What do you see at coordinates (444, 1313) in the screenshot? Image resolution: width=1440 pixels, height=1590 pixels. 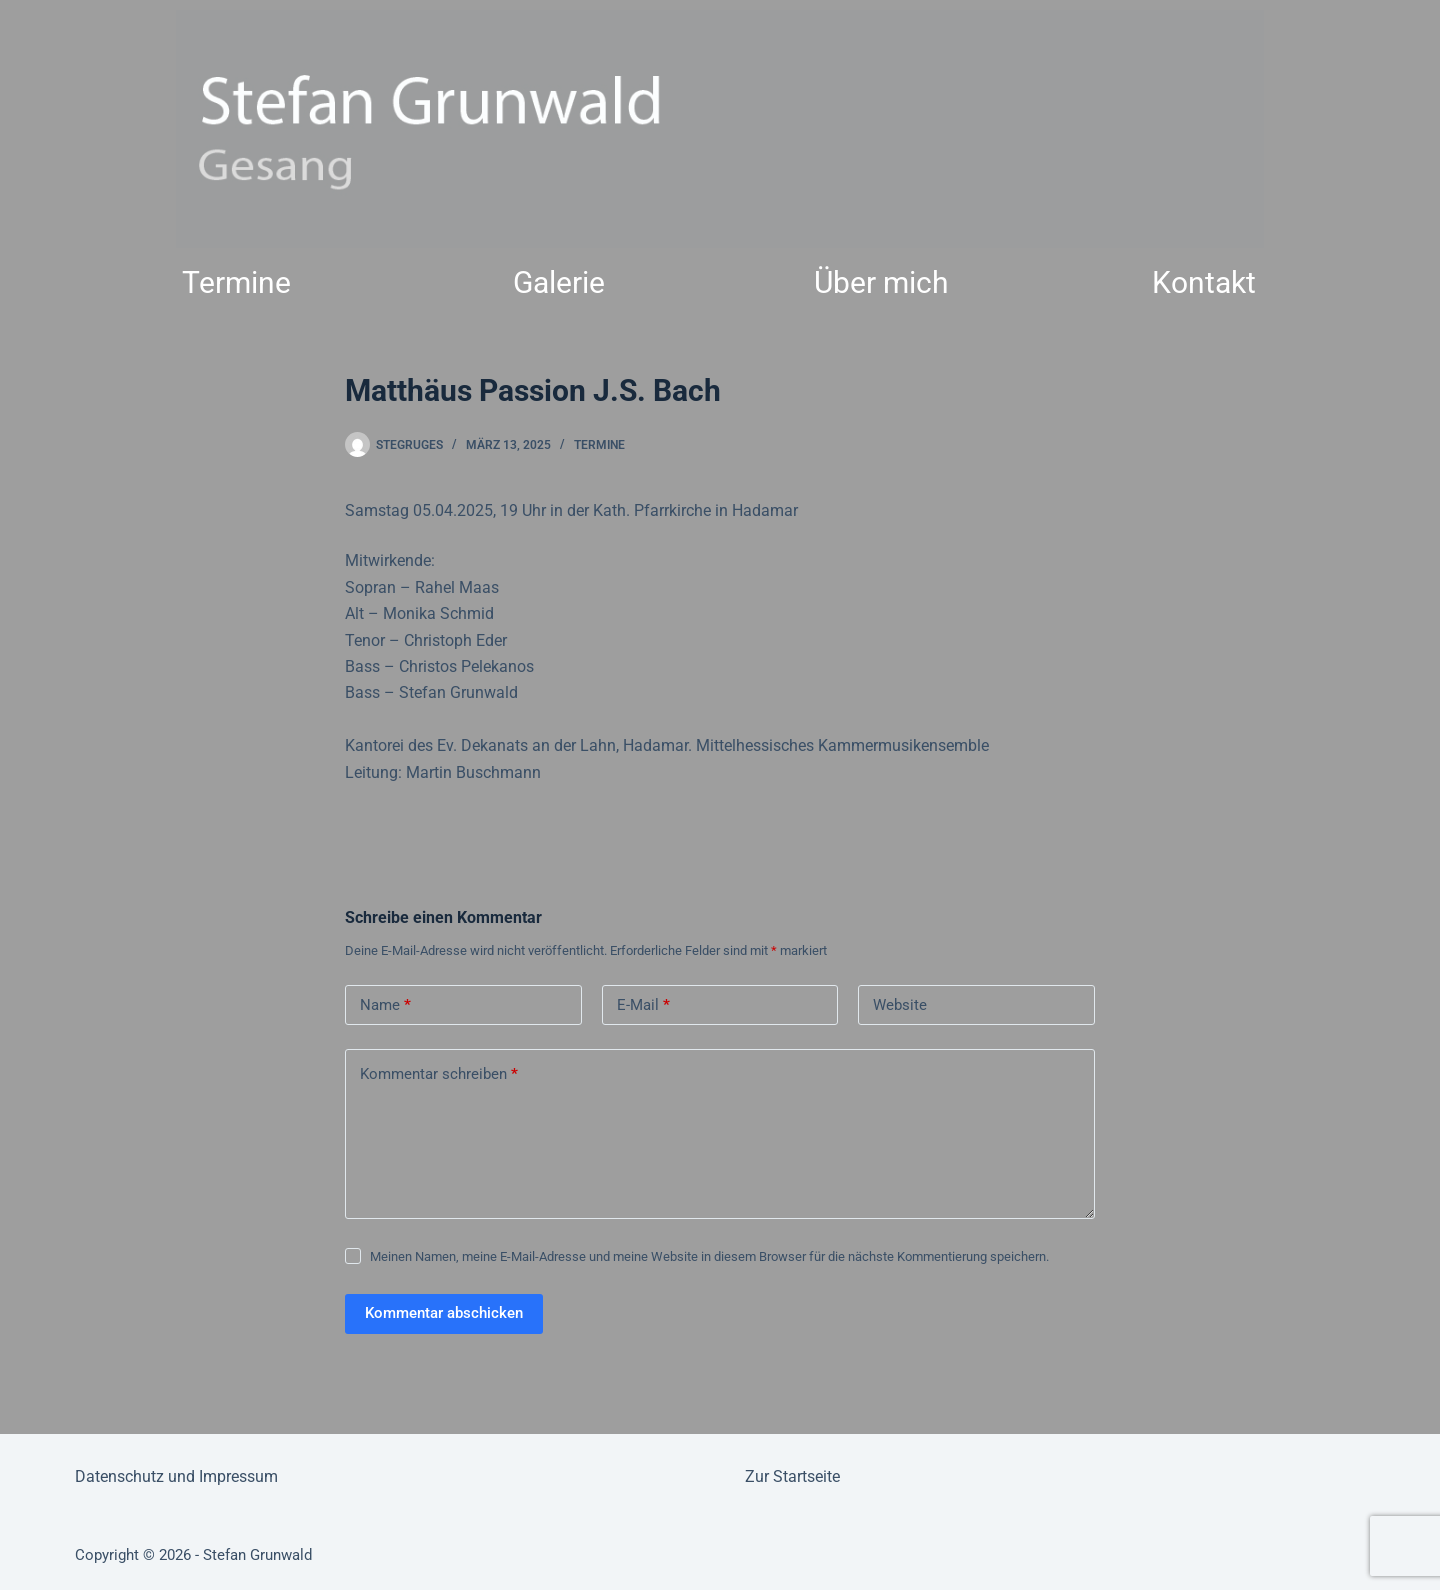 I see `Kommentar abschicken` at bounding box center [444, 1313].